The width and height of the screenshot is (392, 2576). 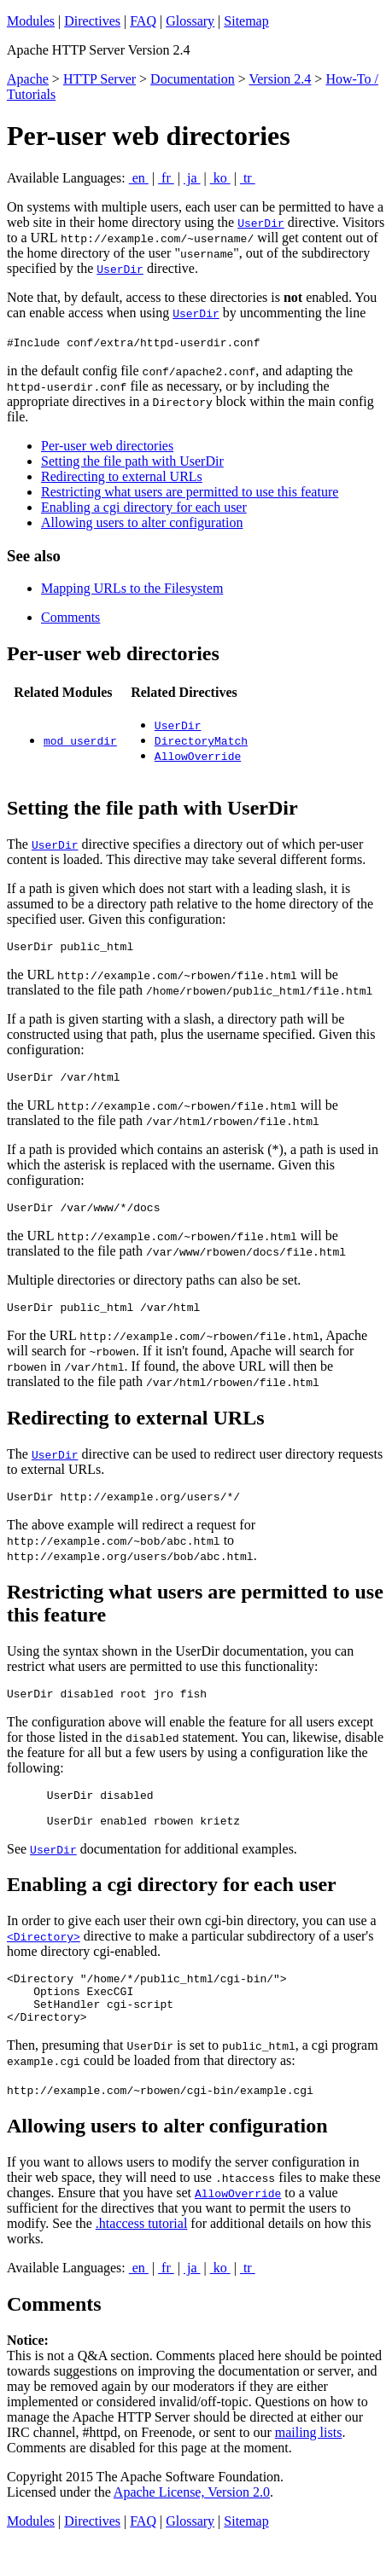 I want to click on Version 2.4, so click(x=280, y=79).